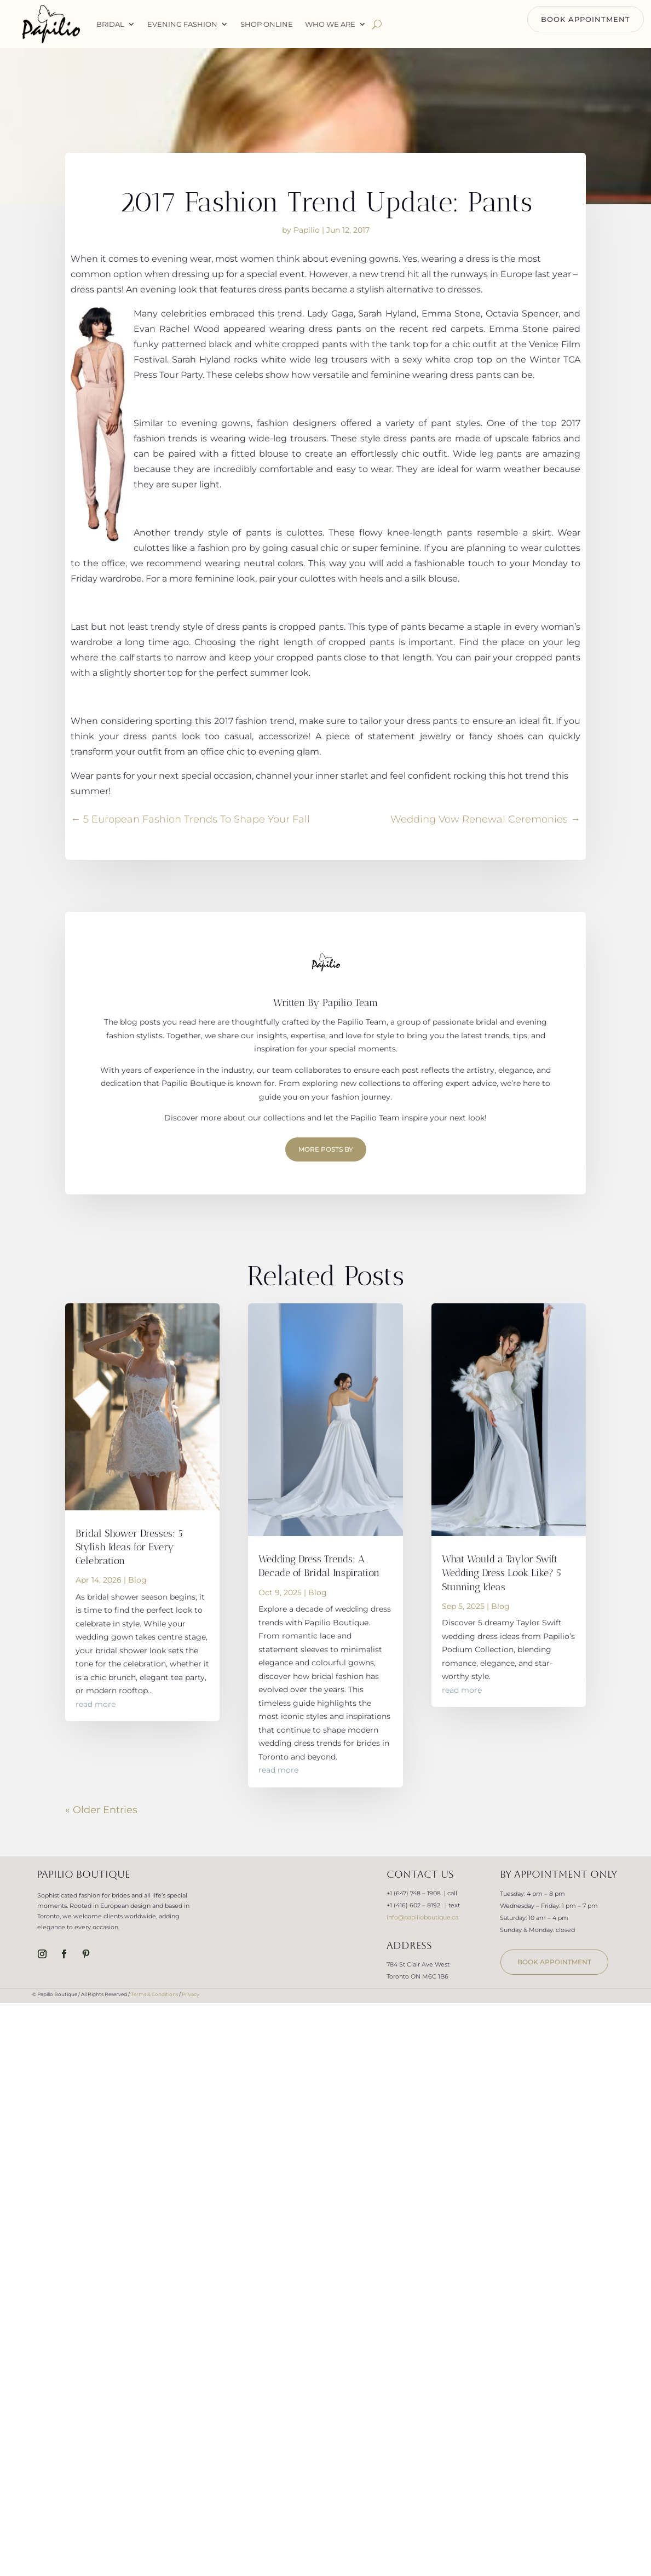  I want to click on Terms & Conditions, so click(154, 1994).